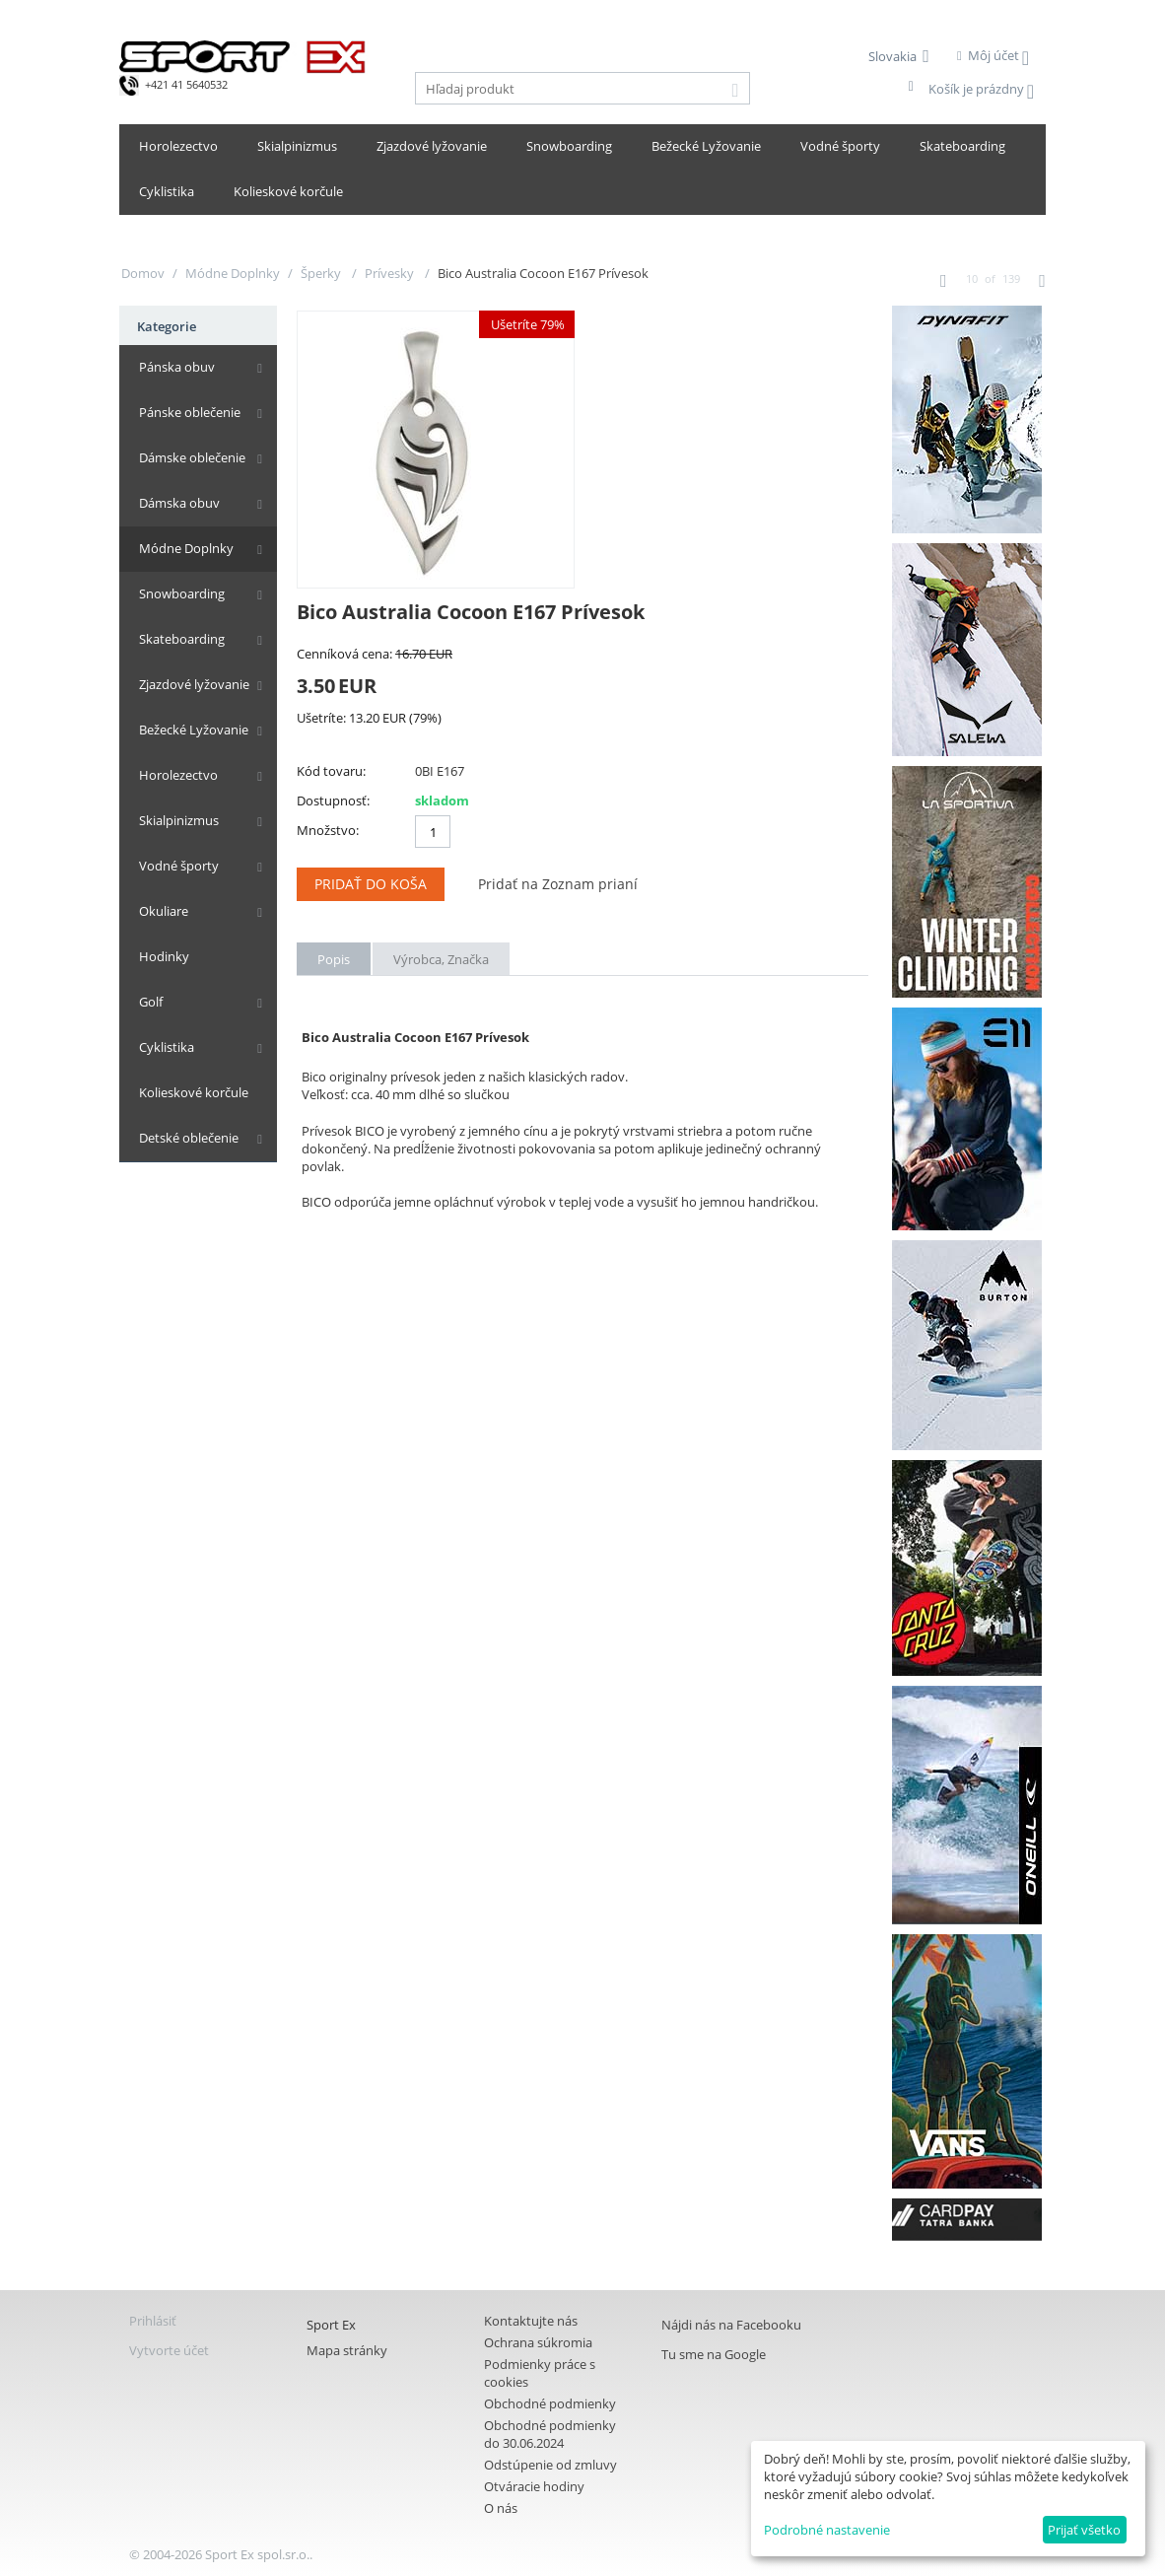  Describe the element at coordinates (558, 883) in the screenshot. I see `Pridať na Zoznam prianí` at that location.